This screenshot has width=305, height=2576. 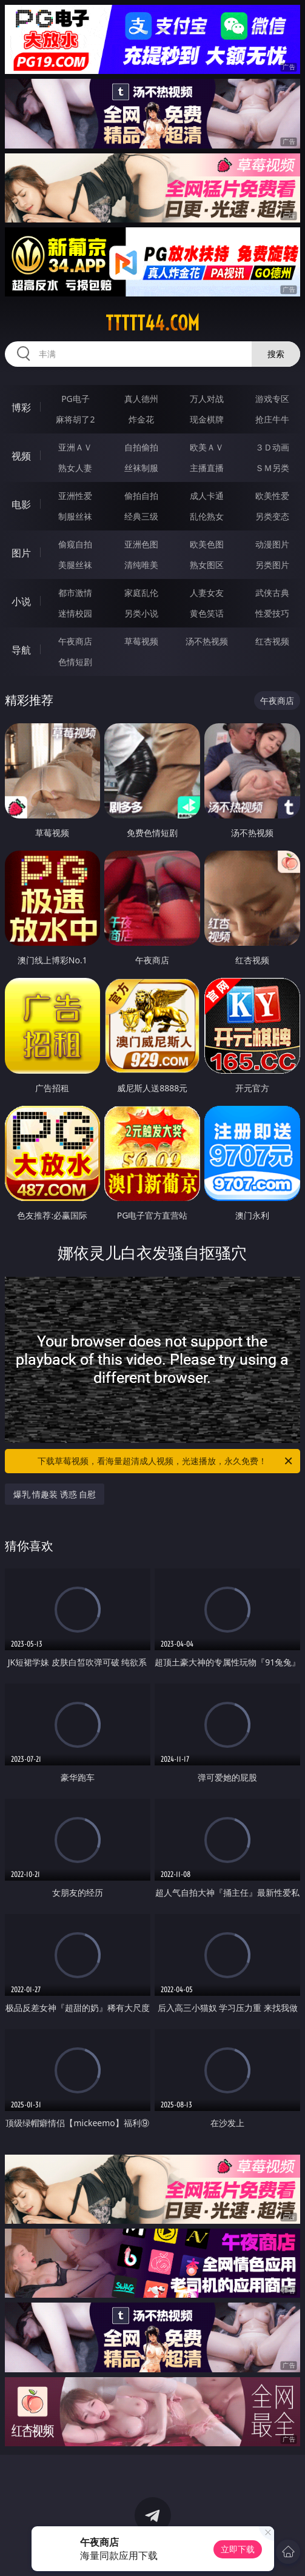 What do you see at coordinates (272, 419) in the screenshot?
I see `抢庄牛牛` at bounding box center [272, 419].